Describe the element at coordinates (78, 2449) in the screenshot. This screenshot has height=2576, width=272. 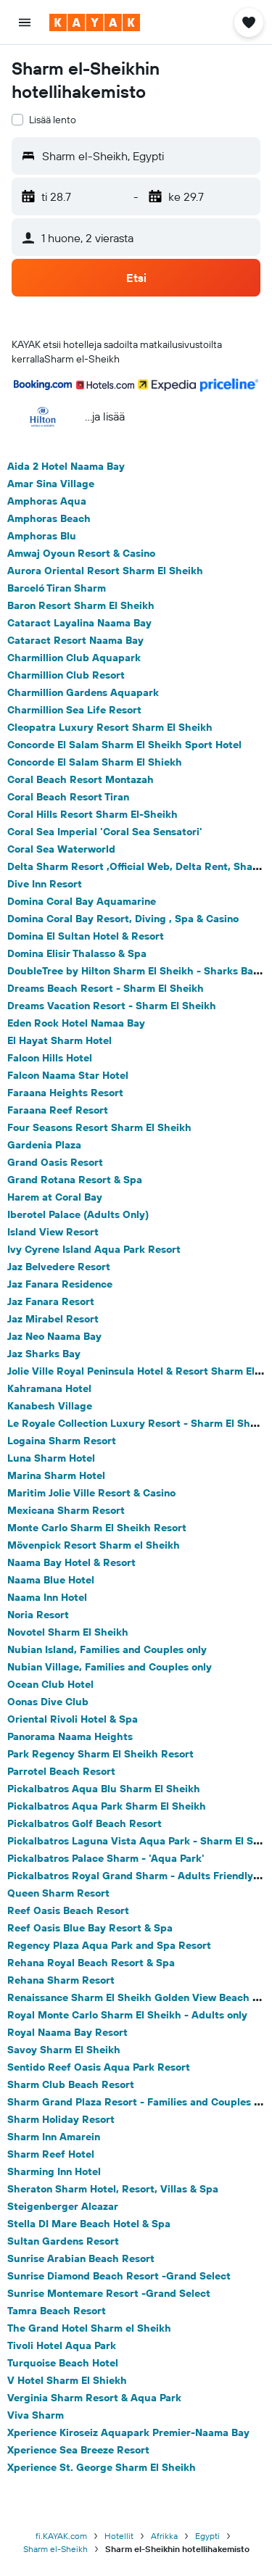
I see `Xperience Sea Breeze Resort` at that location.